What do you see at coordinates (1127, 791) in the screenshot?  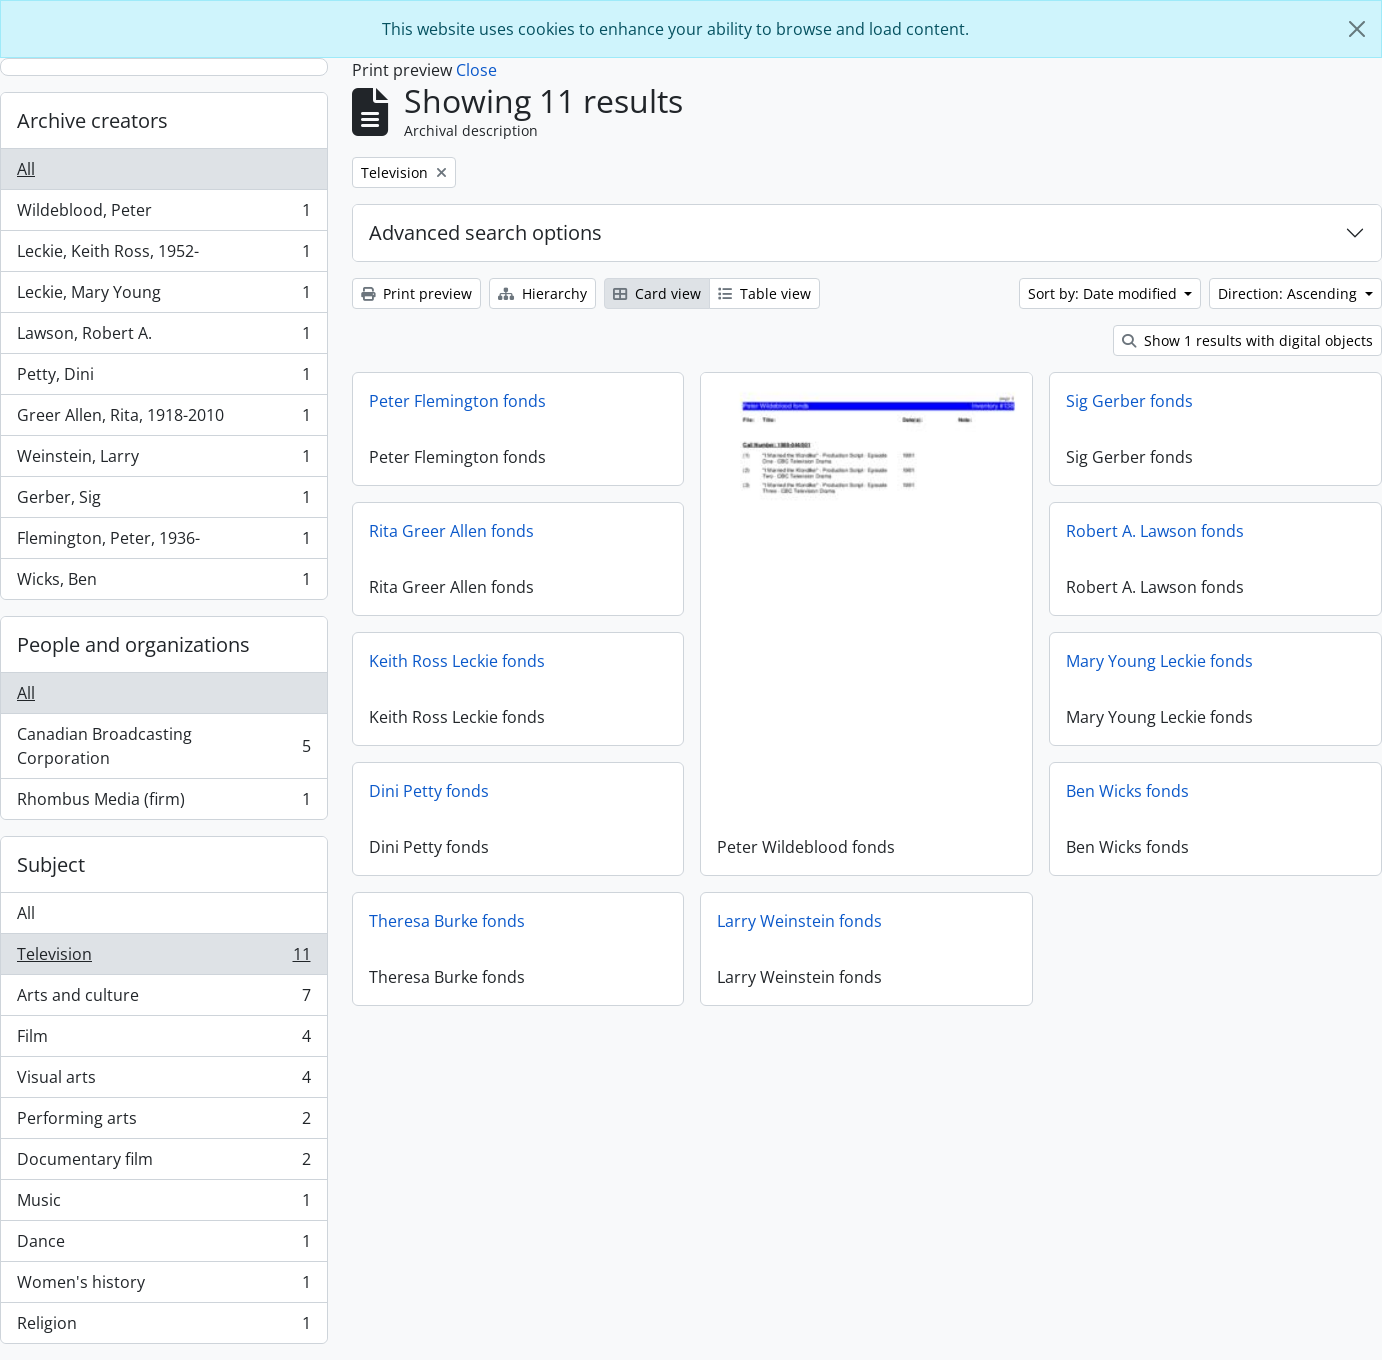 I see `Ben Wicks fonds` at bounding box center [1127, 791].